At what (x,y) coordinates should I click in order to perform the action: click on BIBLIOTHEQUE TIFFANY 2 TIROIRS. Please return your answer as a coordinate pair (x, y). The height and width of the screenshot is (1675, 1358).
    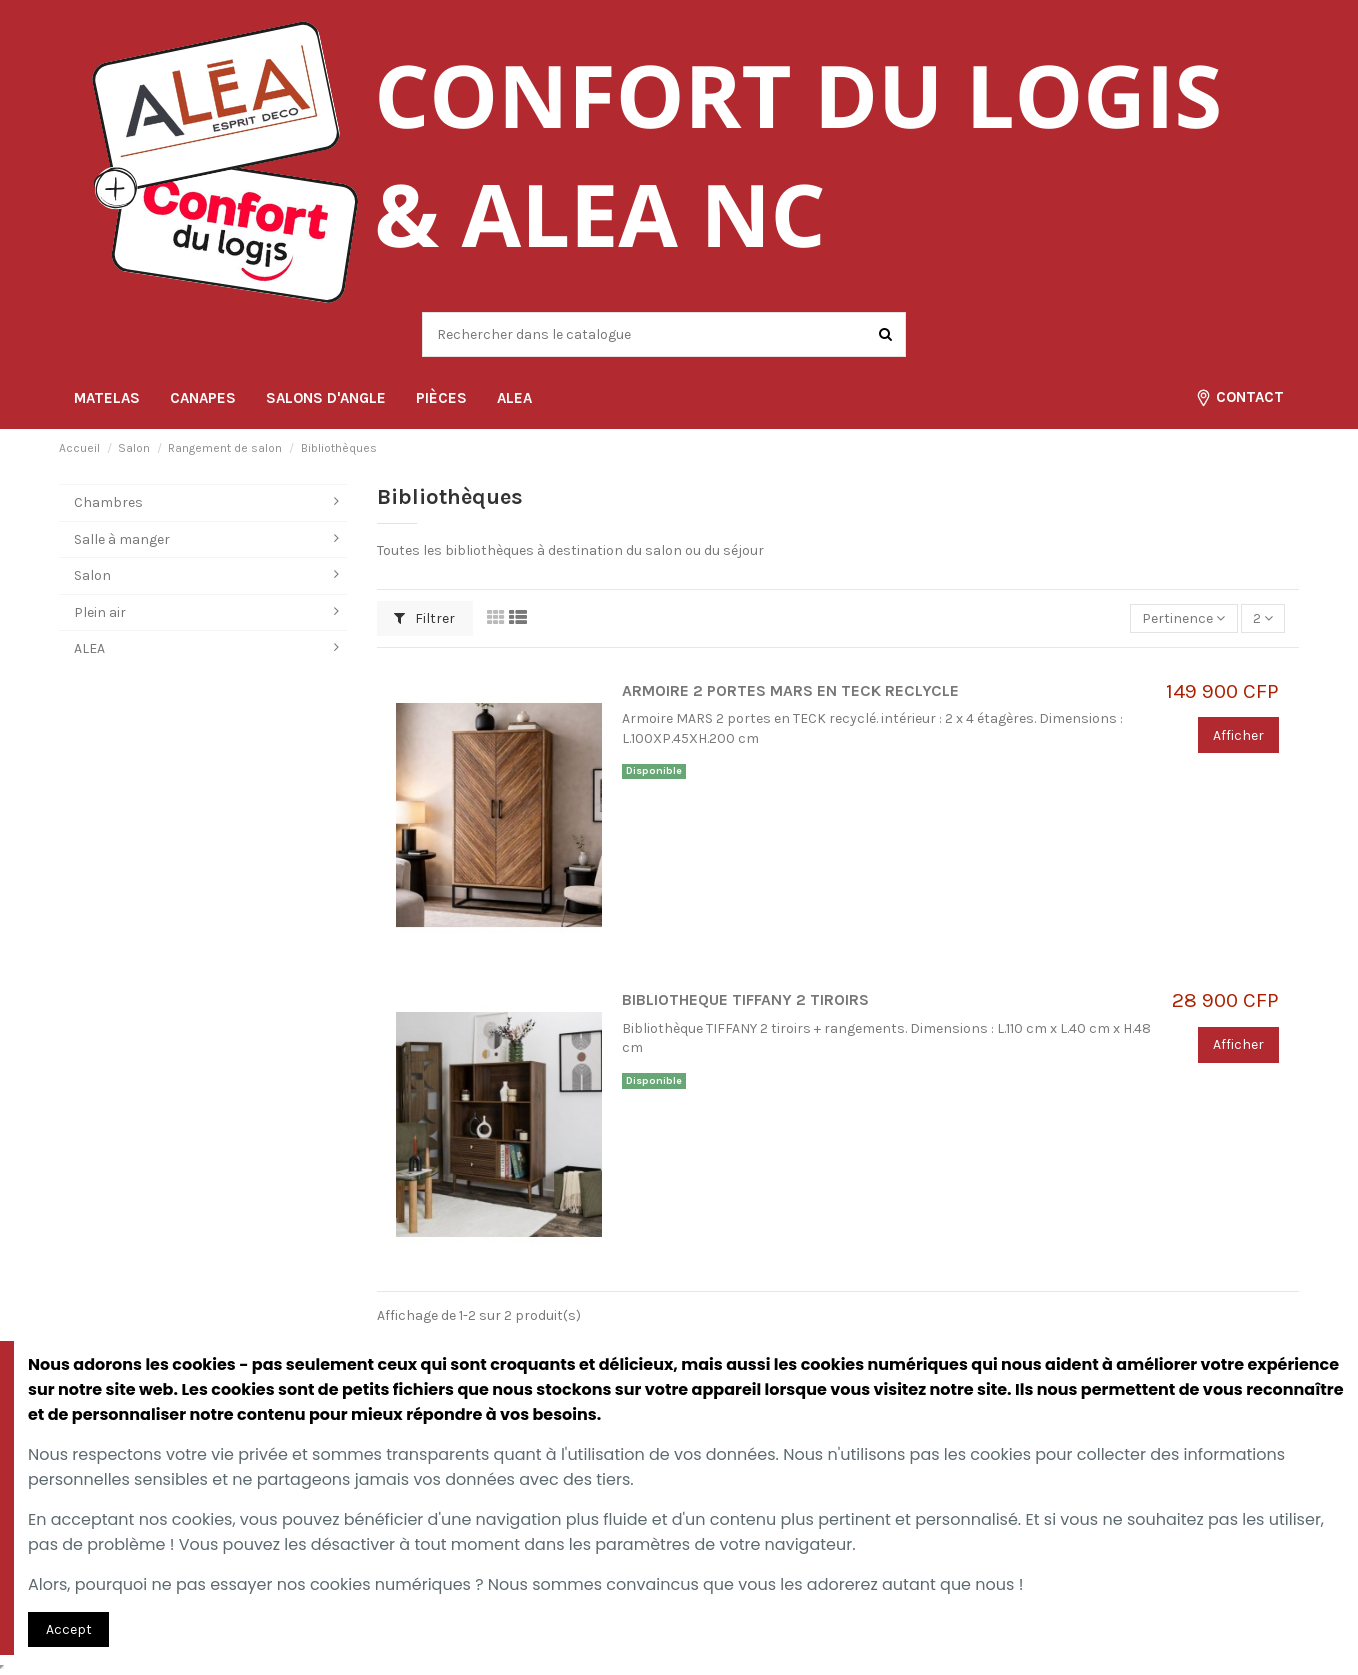
    Looking at the image, I should click on (745, 1000).